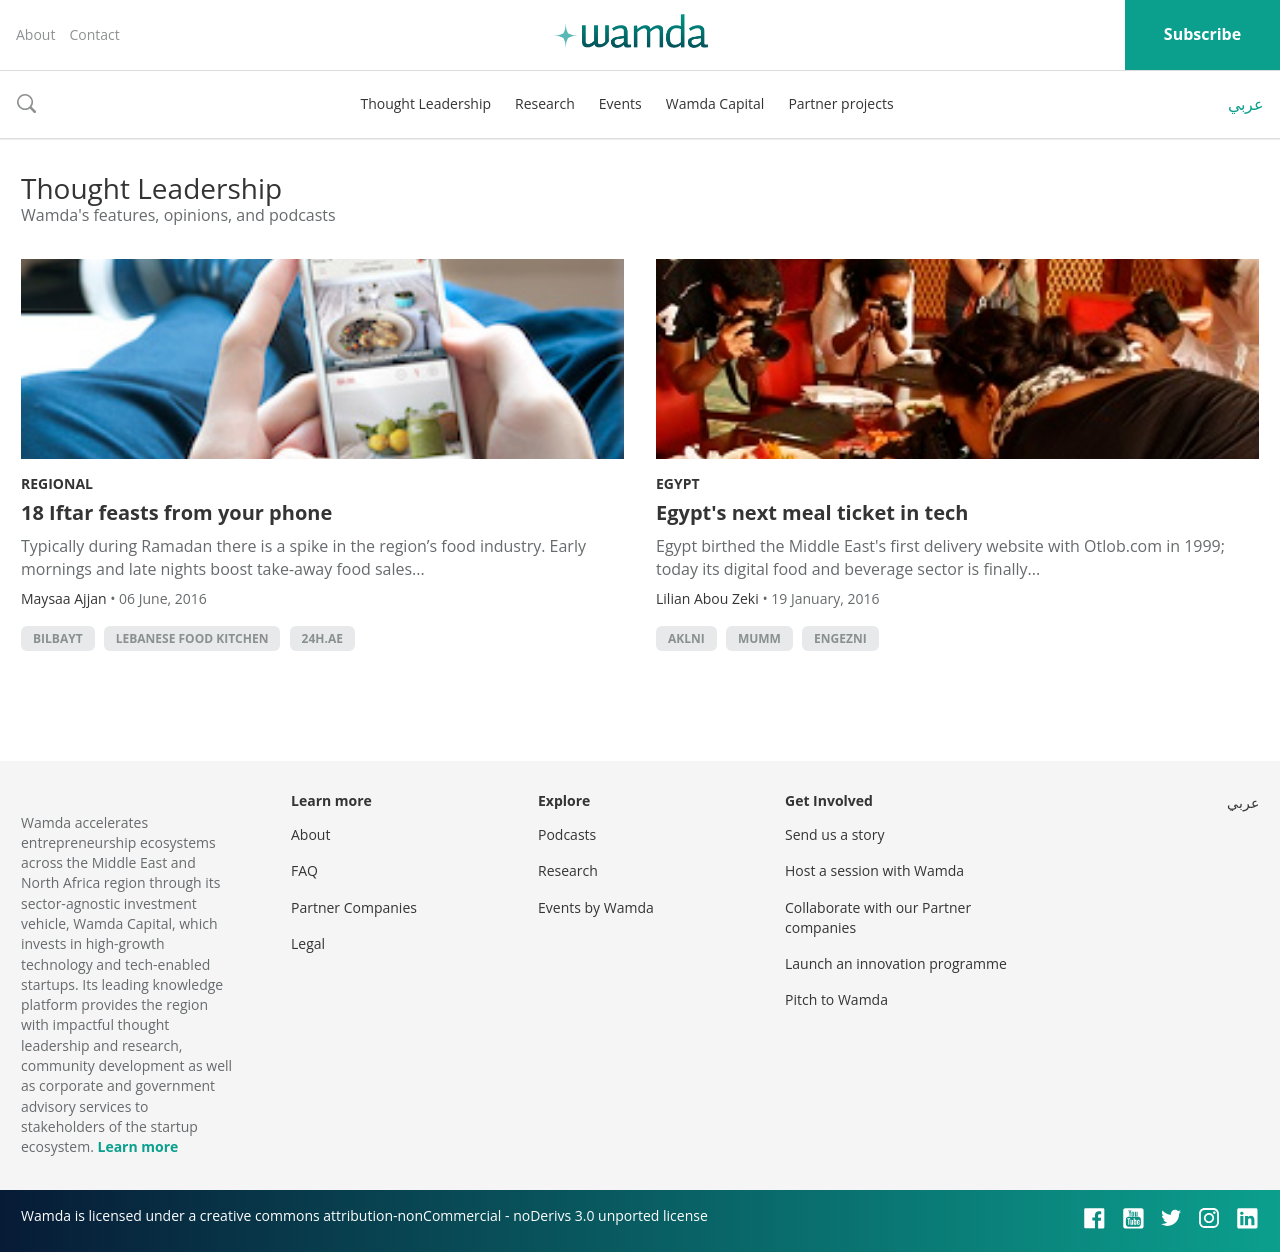  I want to click on Subscribe, so click(1202, 34).